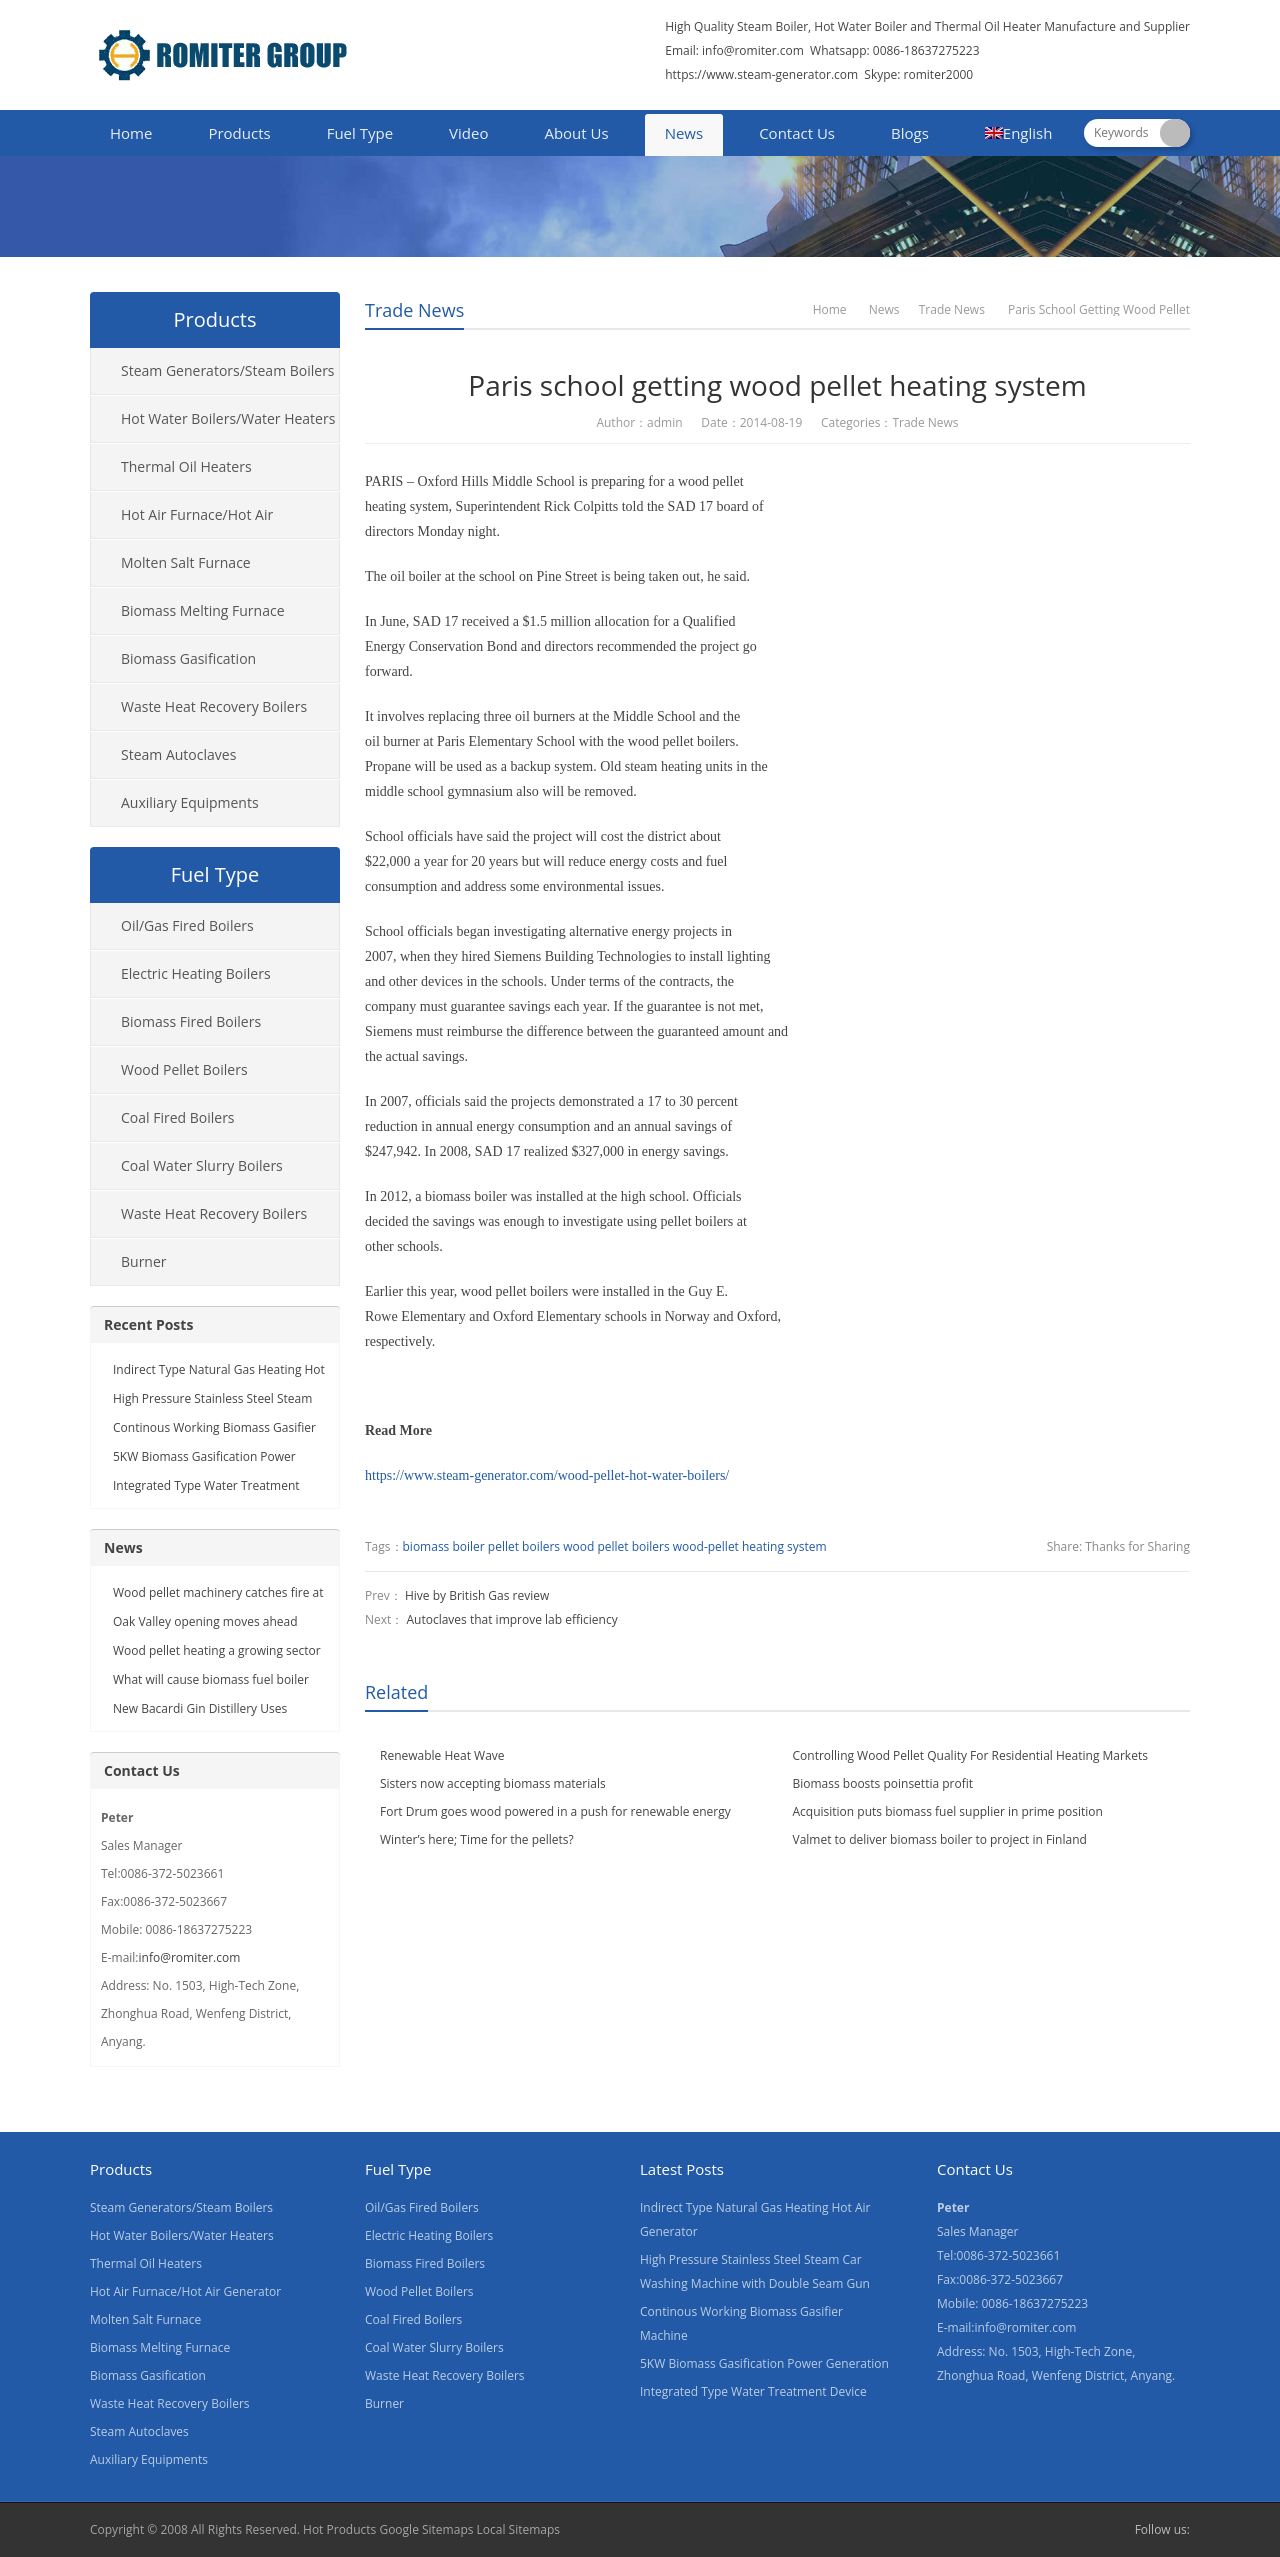  Describe the element at coordinates (190, 802) in the screenshot. I see `Auxiliary Equipments` at that location.